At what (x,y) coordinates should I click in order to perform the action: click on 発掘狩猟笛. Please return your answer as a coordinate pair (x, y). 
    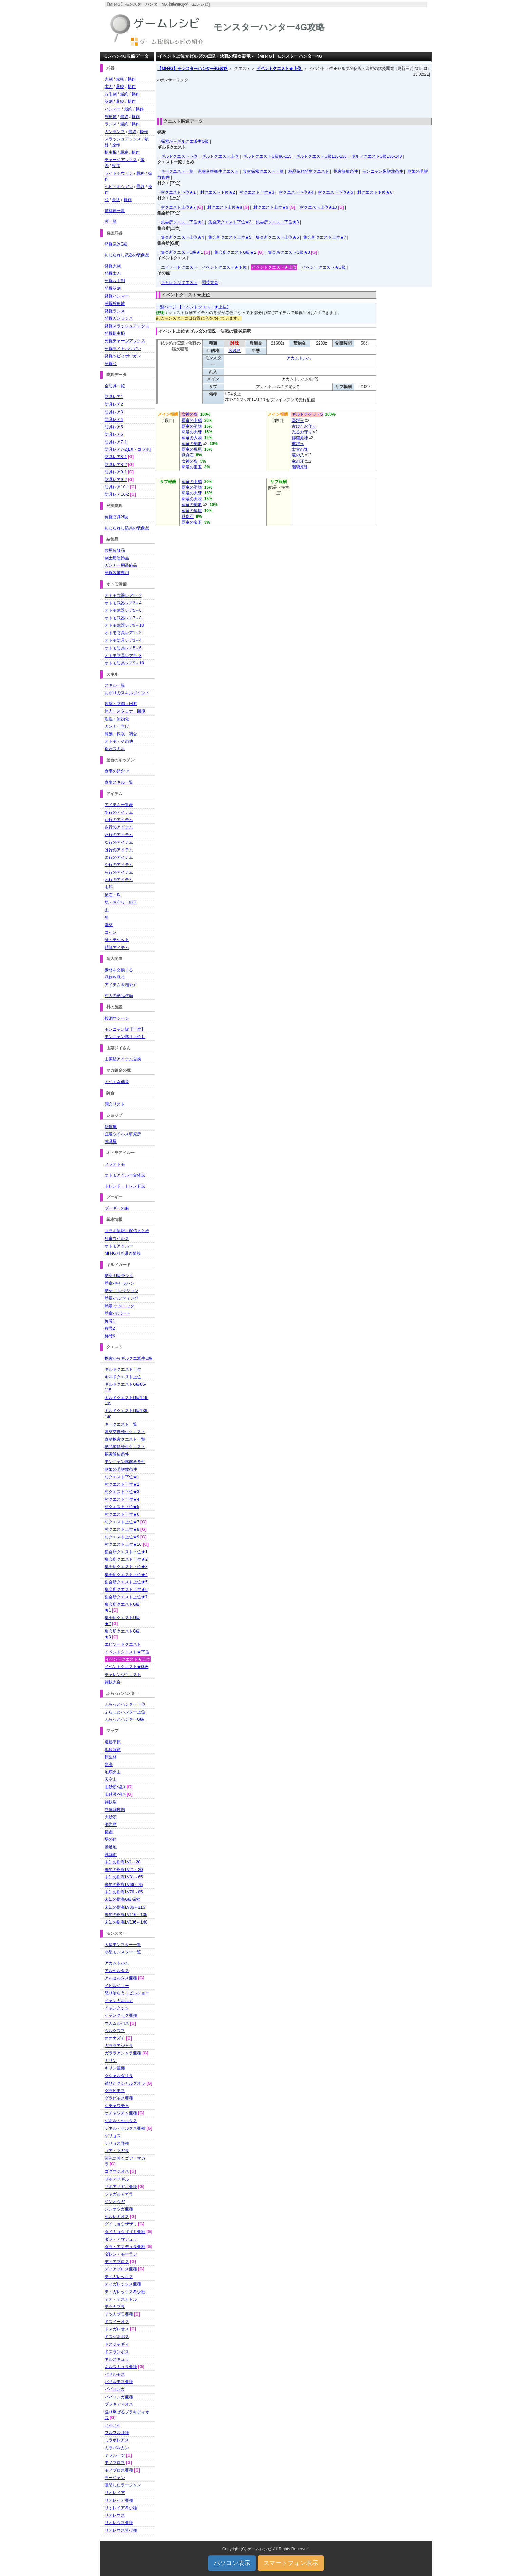
    Looking at the image, I should click on (114, 303).